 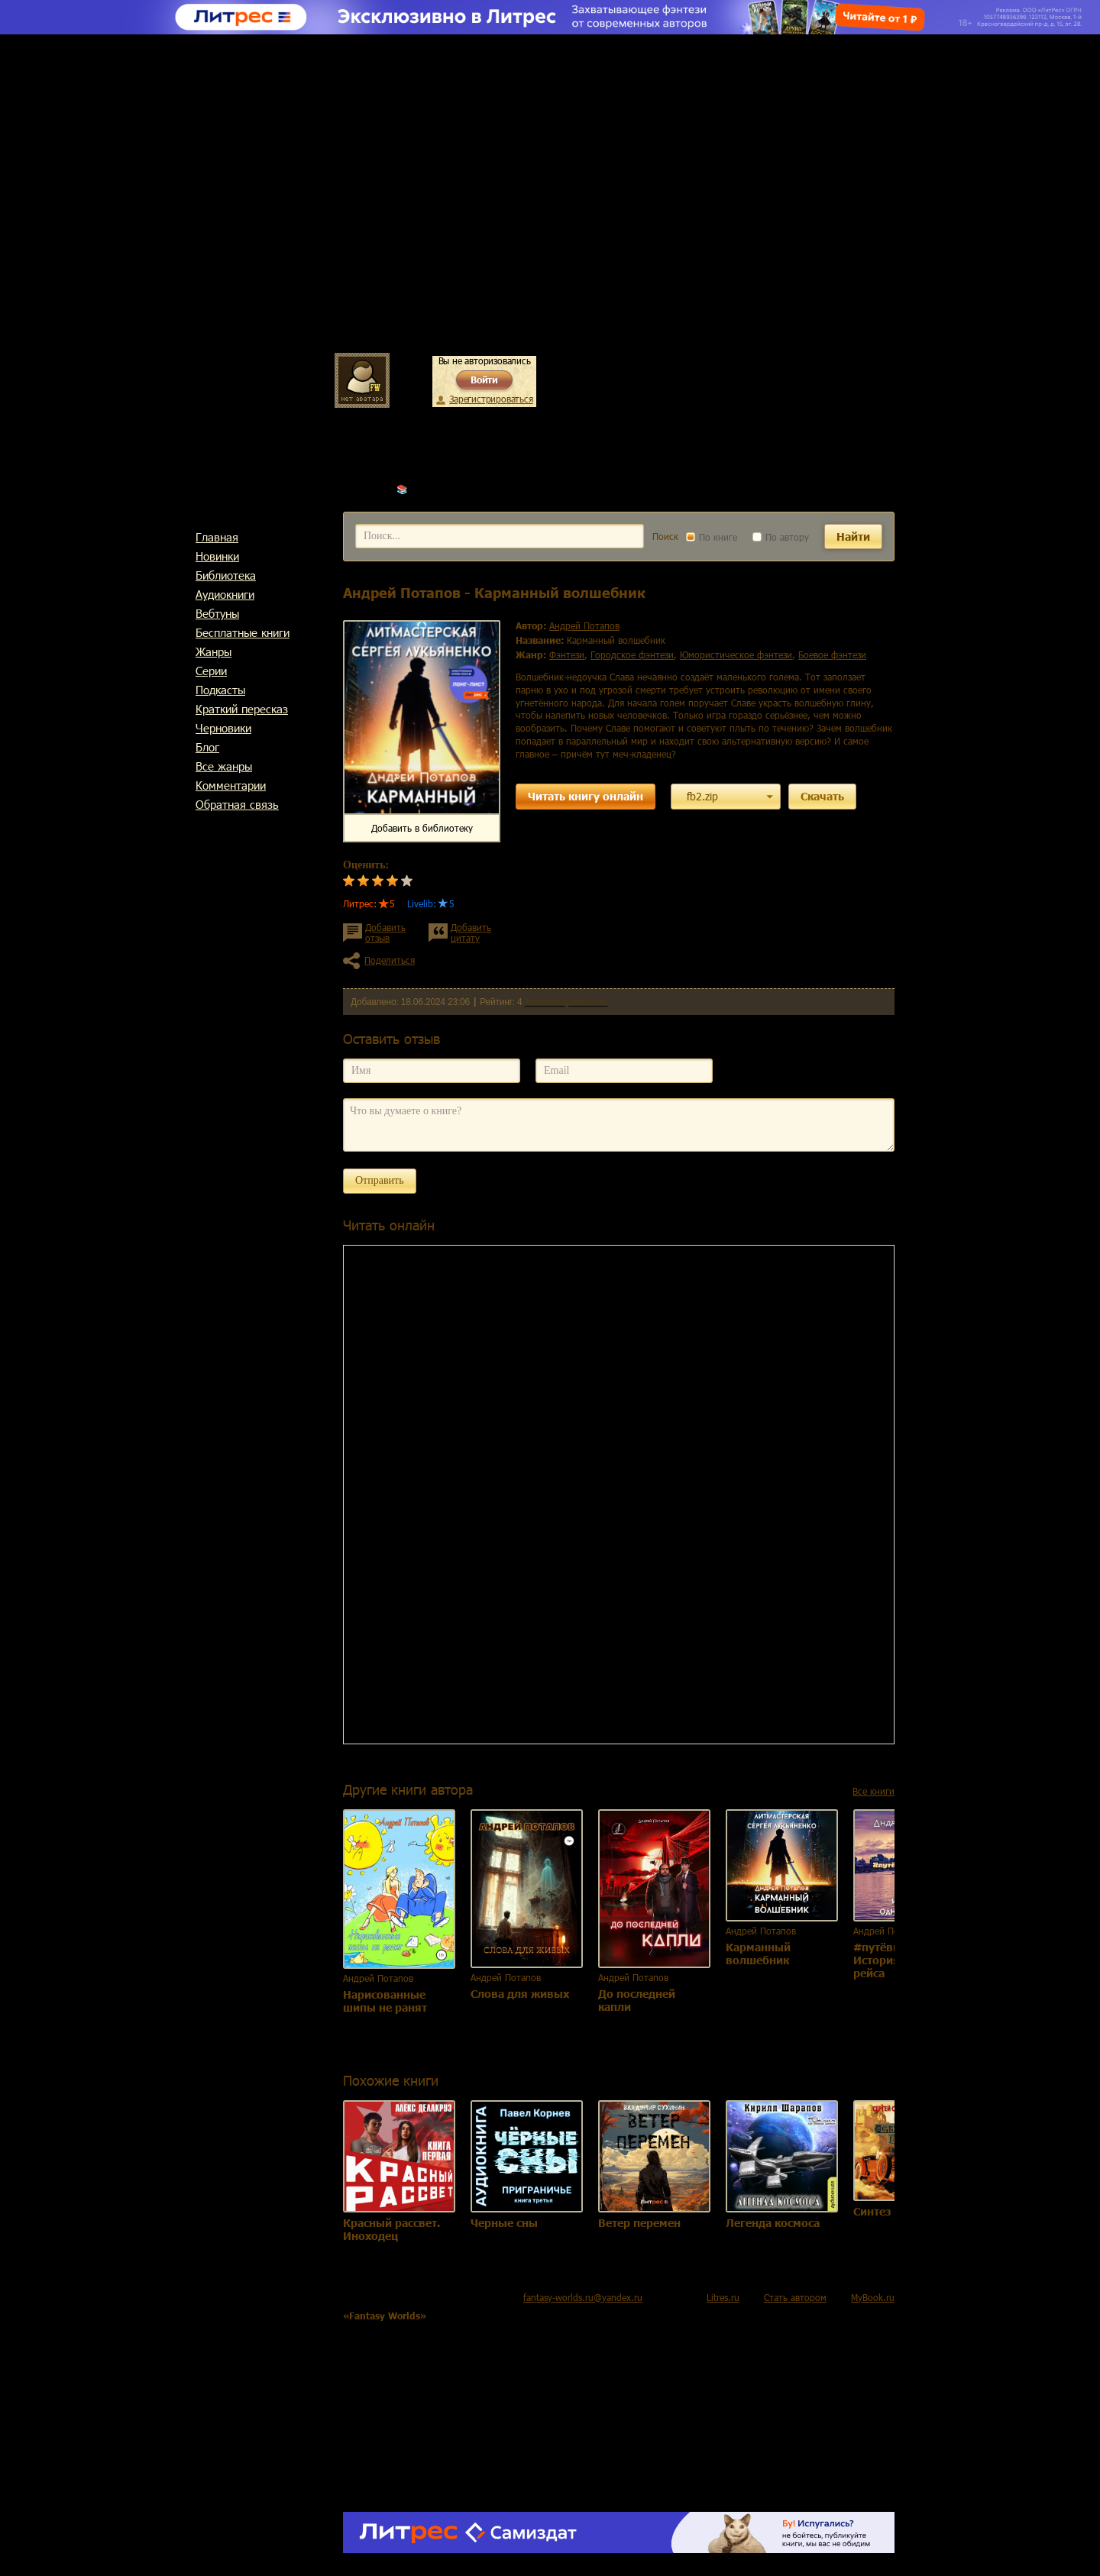 What do you see at coordinates (566, 1002) in the screenshot?
I see `Комментариев 0 шт.` at bounding box center [566, 1002].